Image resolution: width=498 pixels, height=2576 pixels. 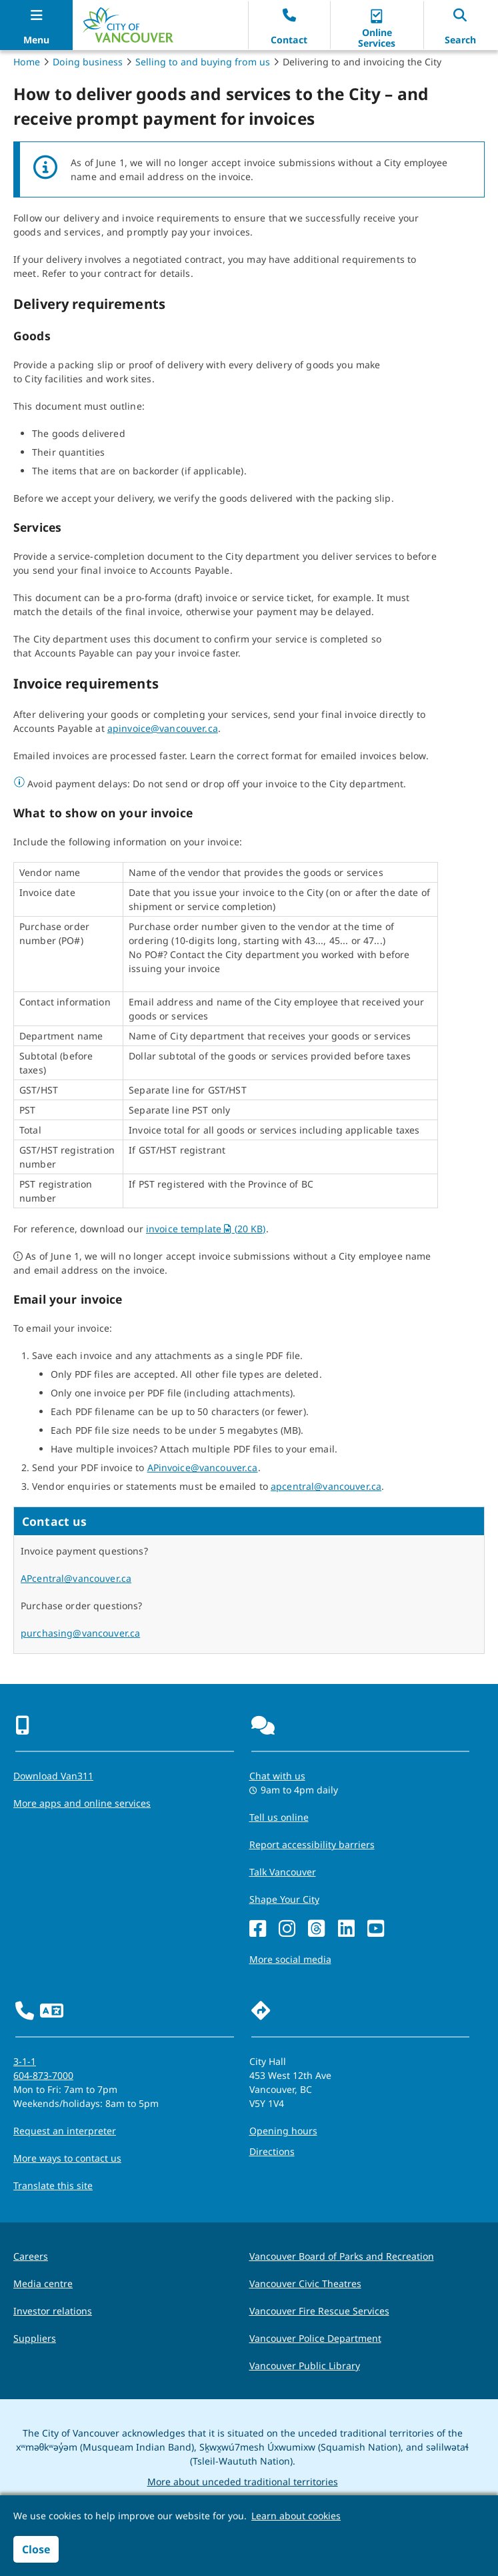 What do you see at coordinates (304, 2365) in the screenshot?
I see `Vancouver Public Library` at bounding box center [304, 2365].